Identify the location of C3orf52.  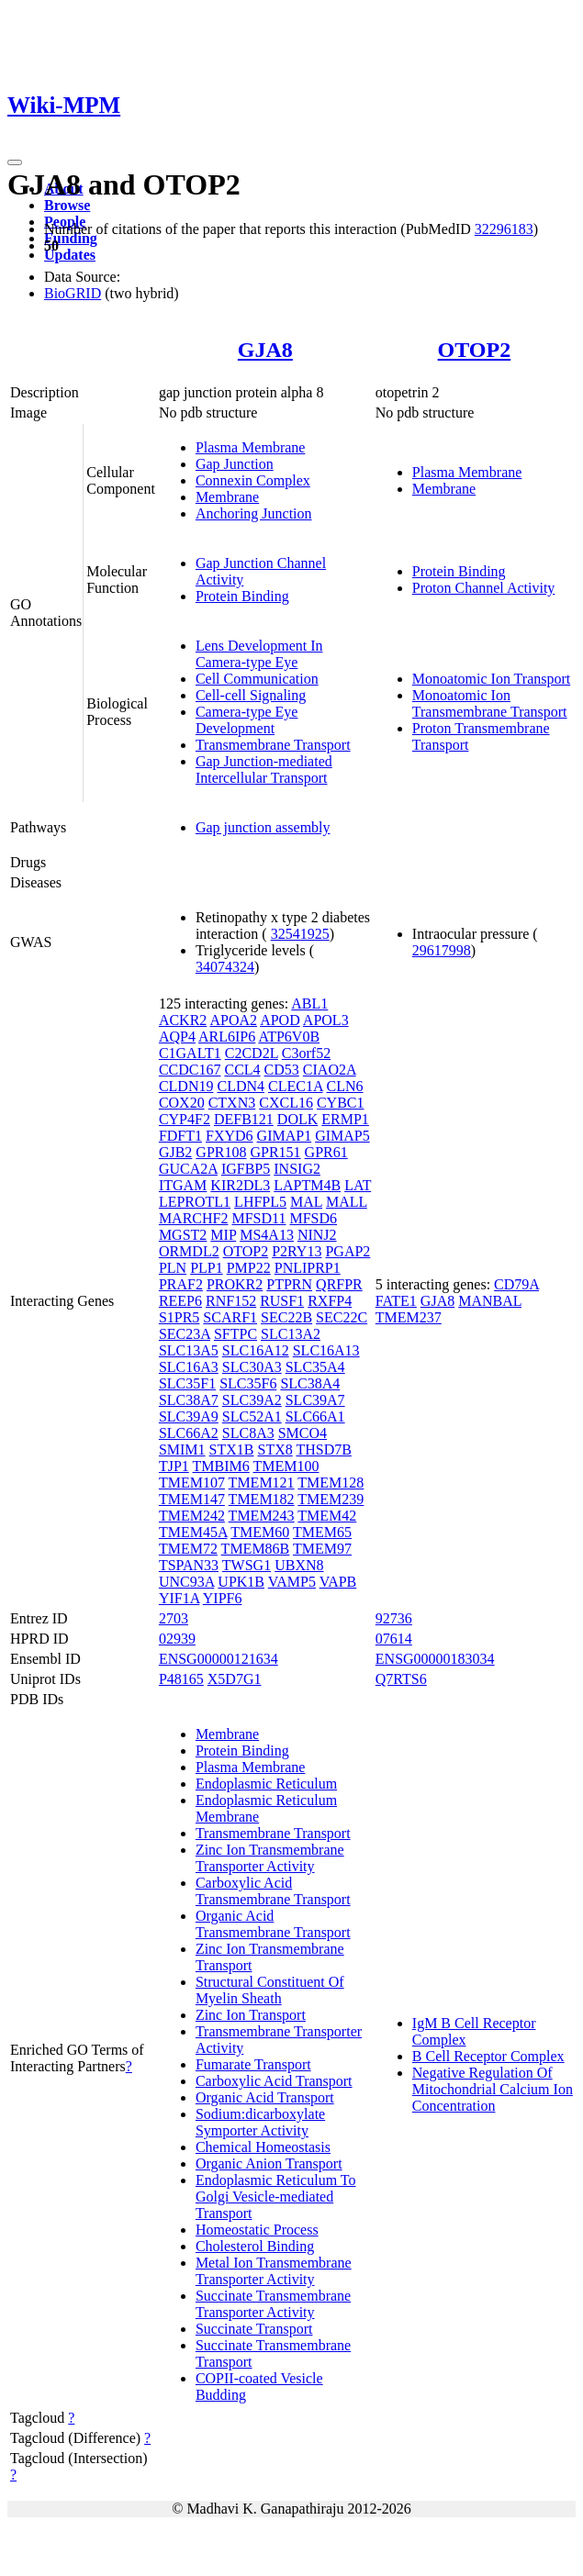
(306, 1053).